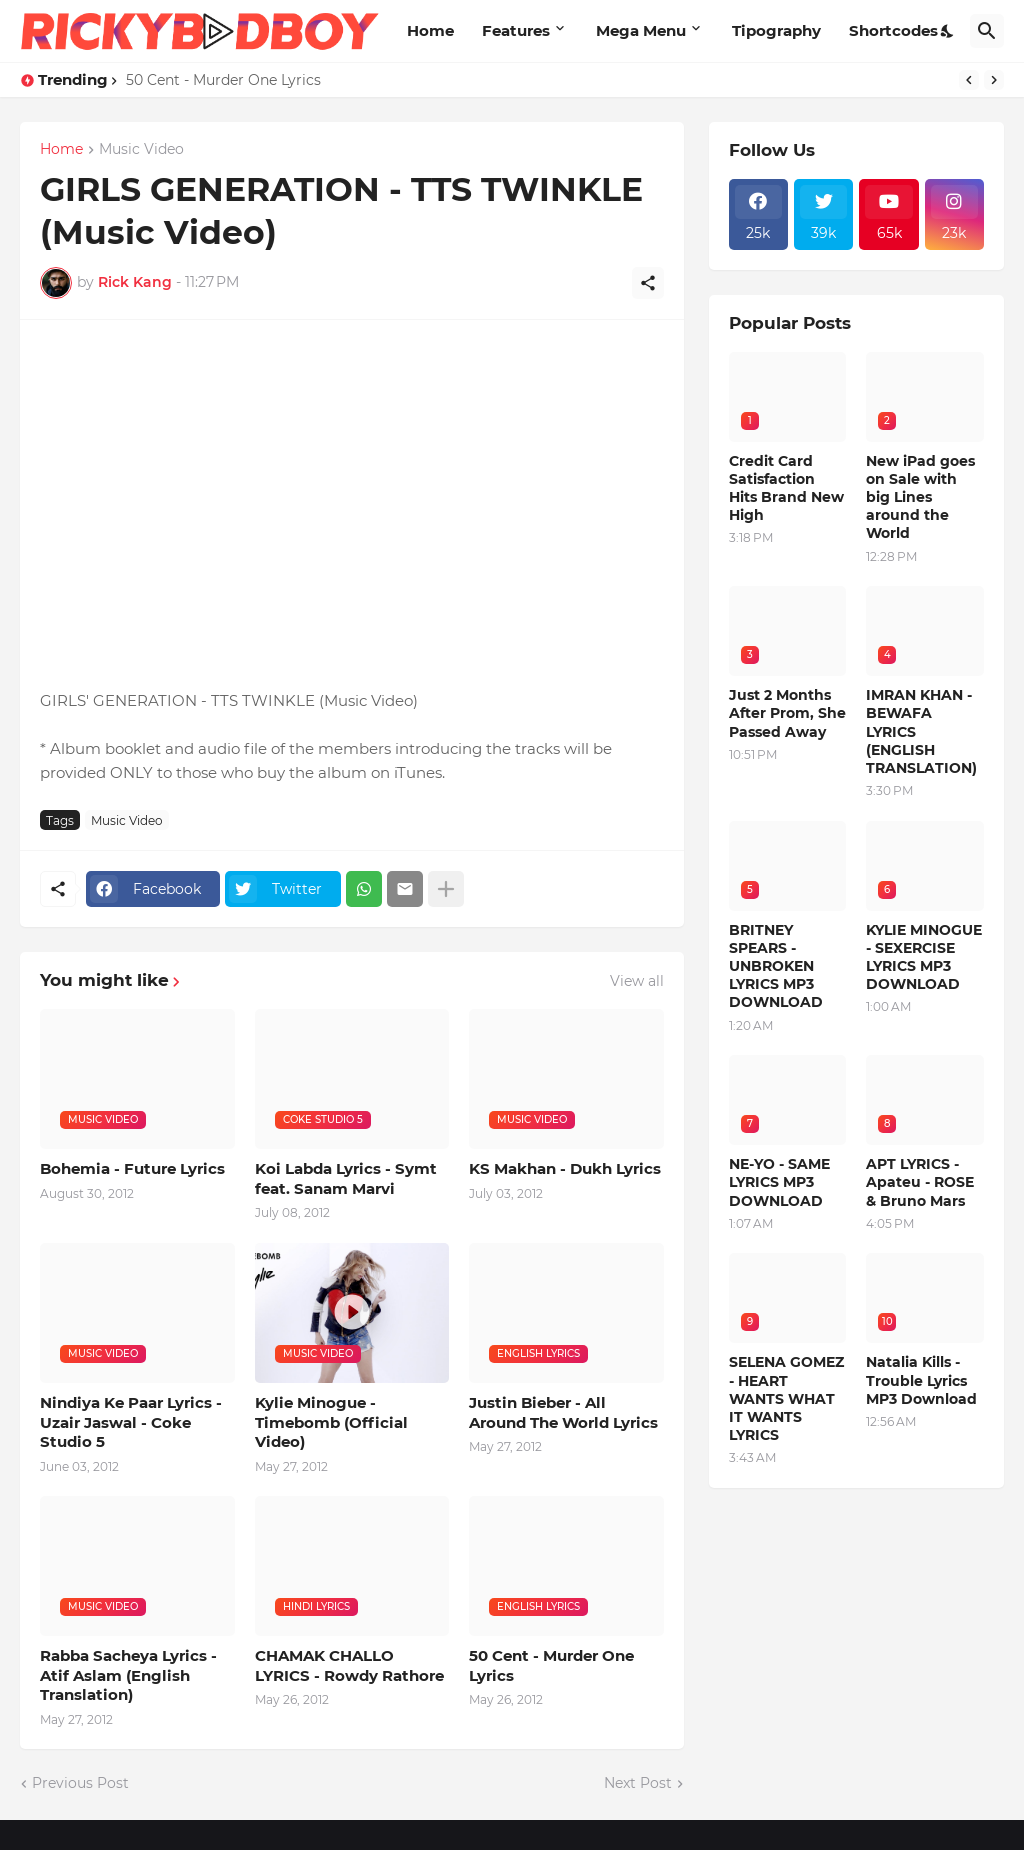  I want to click on Koi Labda Lyrics - Symt feat. Sanam Marvi, so click(346, 1178).